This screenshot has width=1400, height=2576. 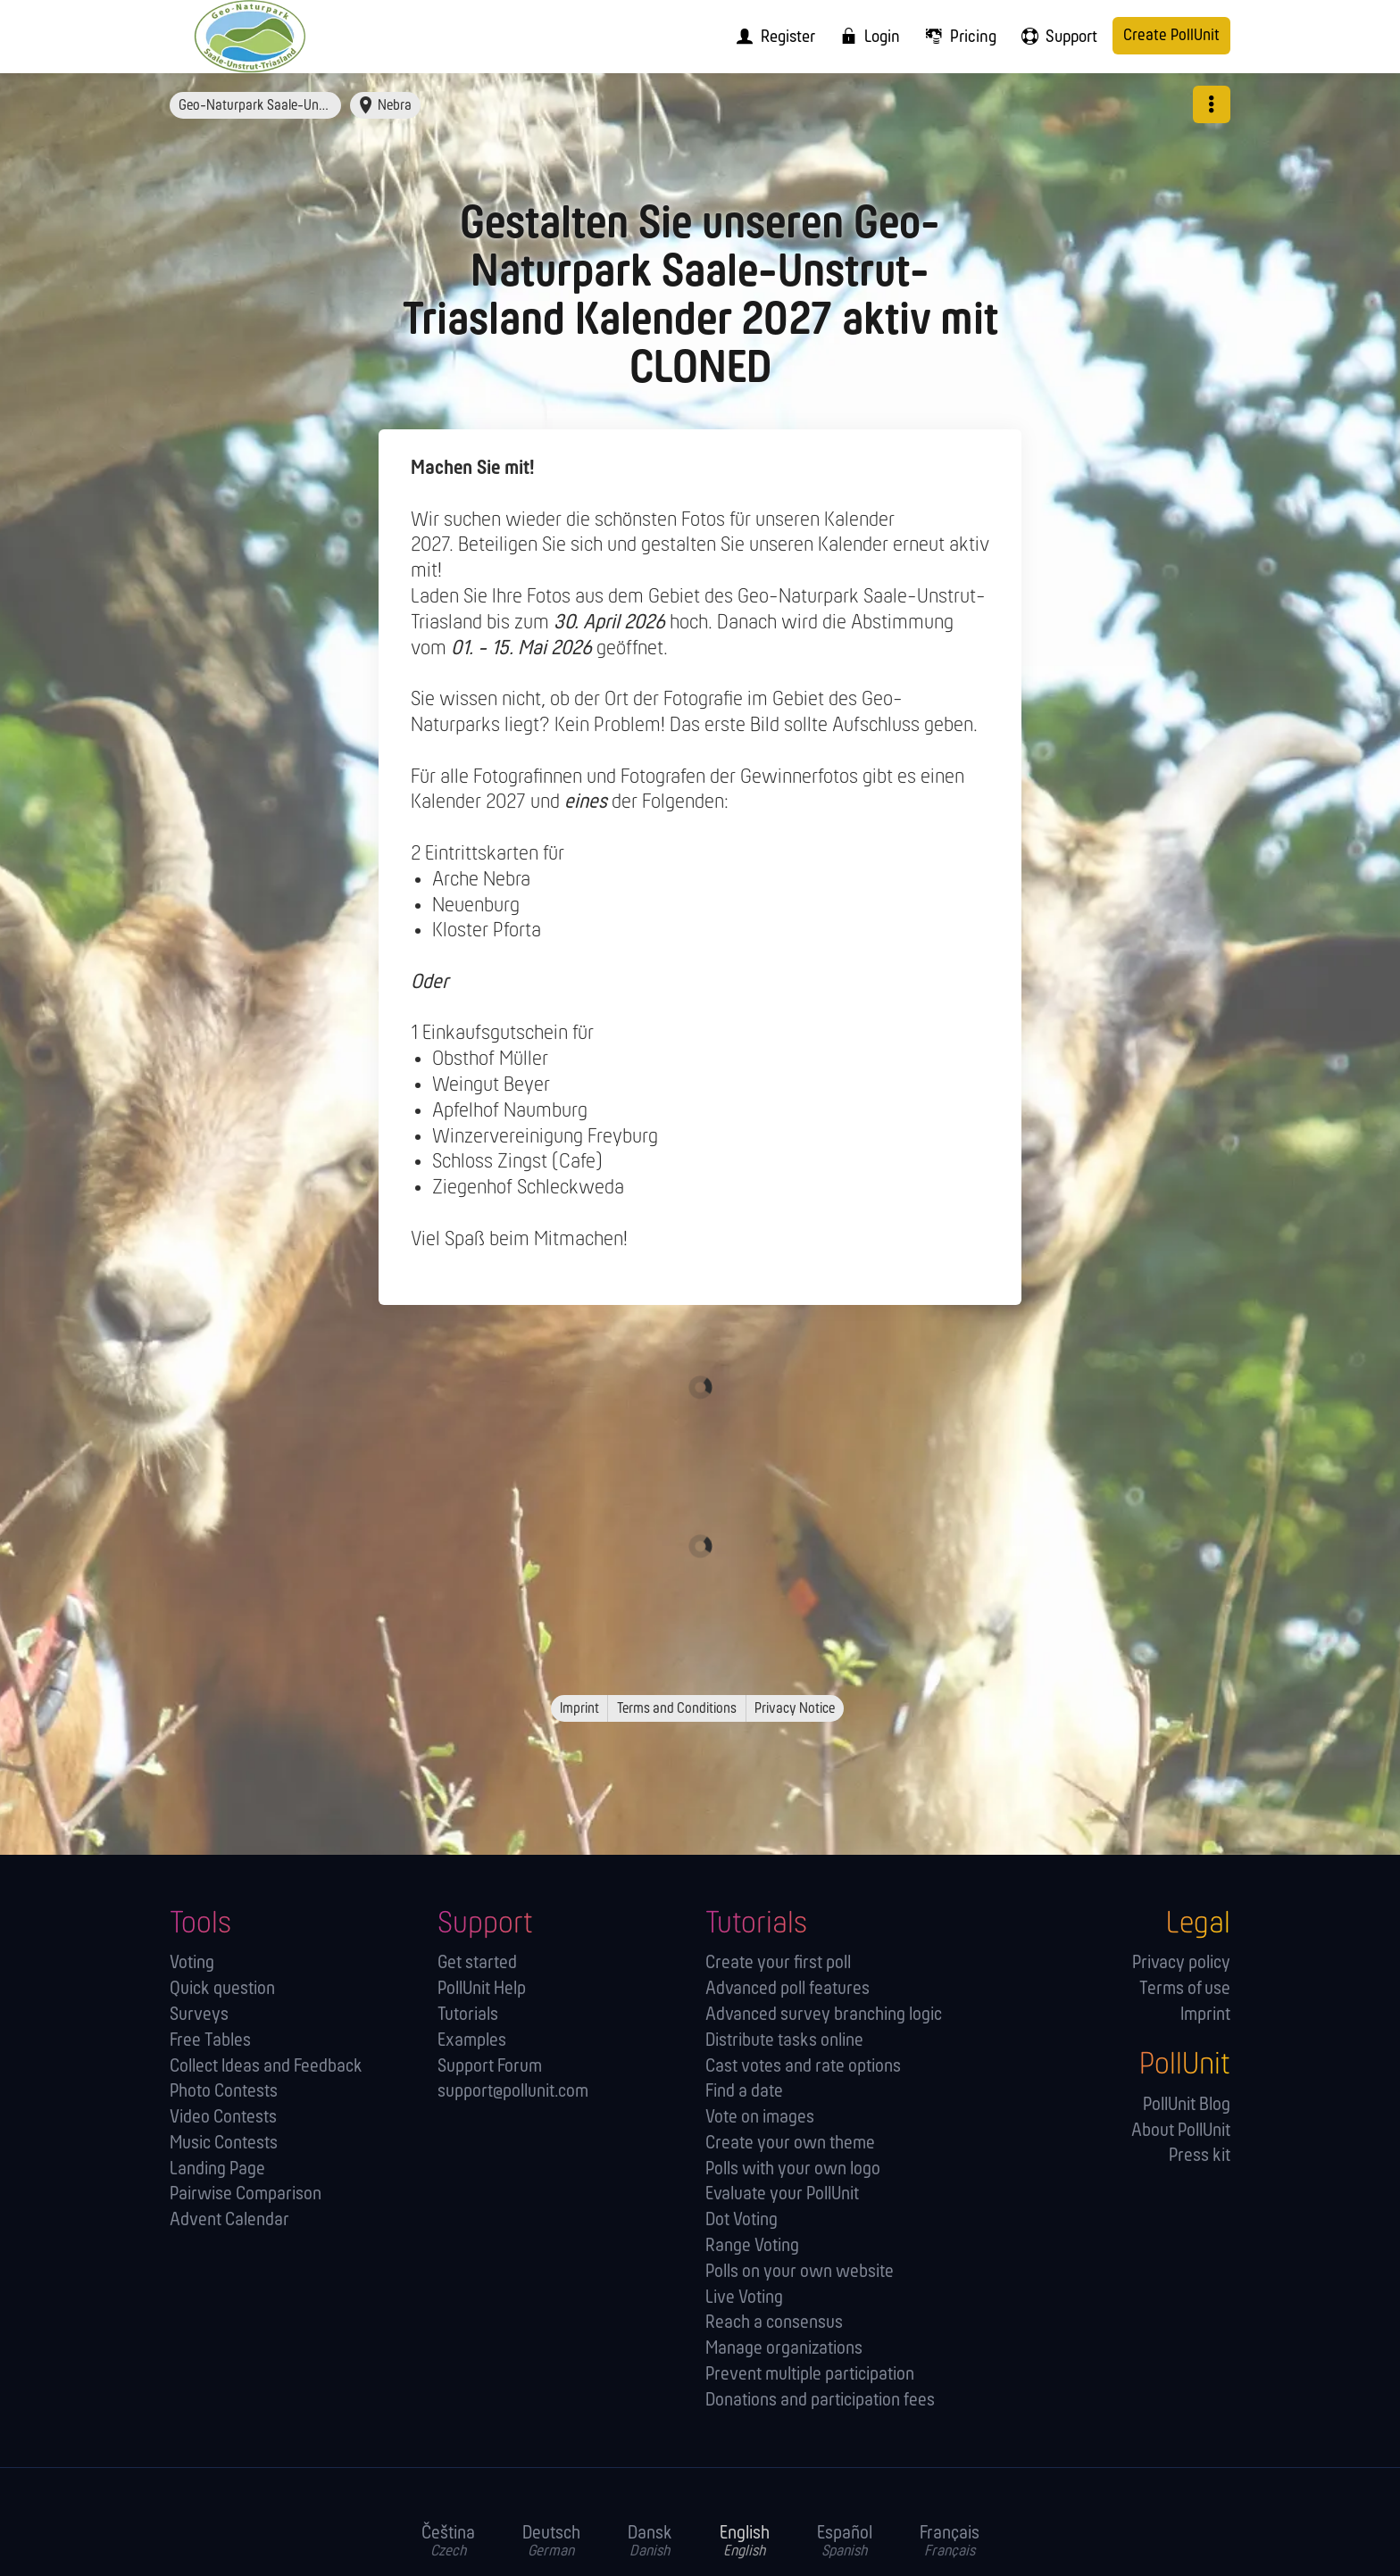 What do you see at coordinates (778, 1963) in the screenshot?
I see `Create your first poll` at bounding box center [778, 1963].